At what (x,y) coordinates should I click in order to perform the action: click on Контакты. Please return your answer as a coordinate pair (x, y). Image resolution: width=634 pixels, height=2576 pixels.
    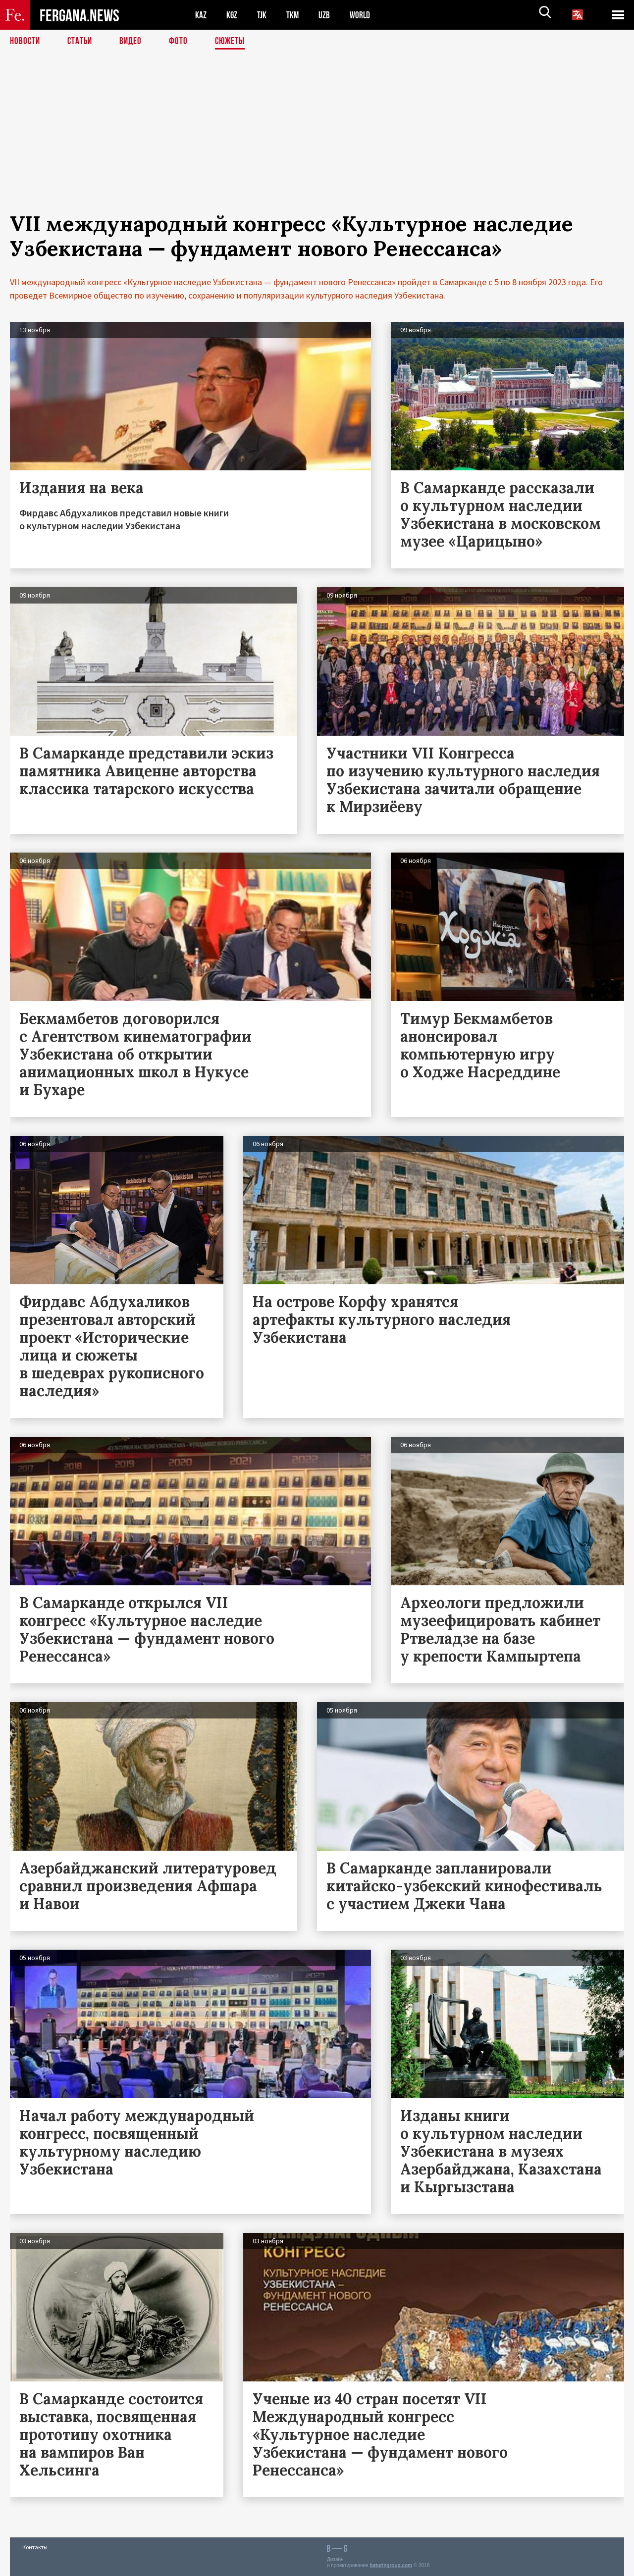
    Looking at the image, I should click on (35, 2547).